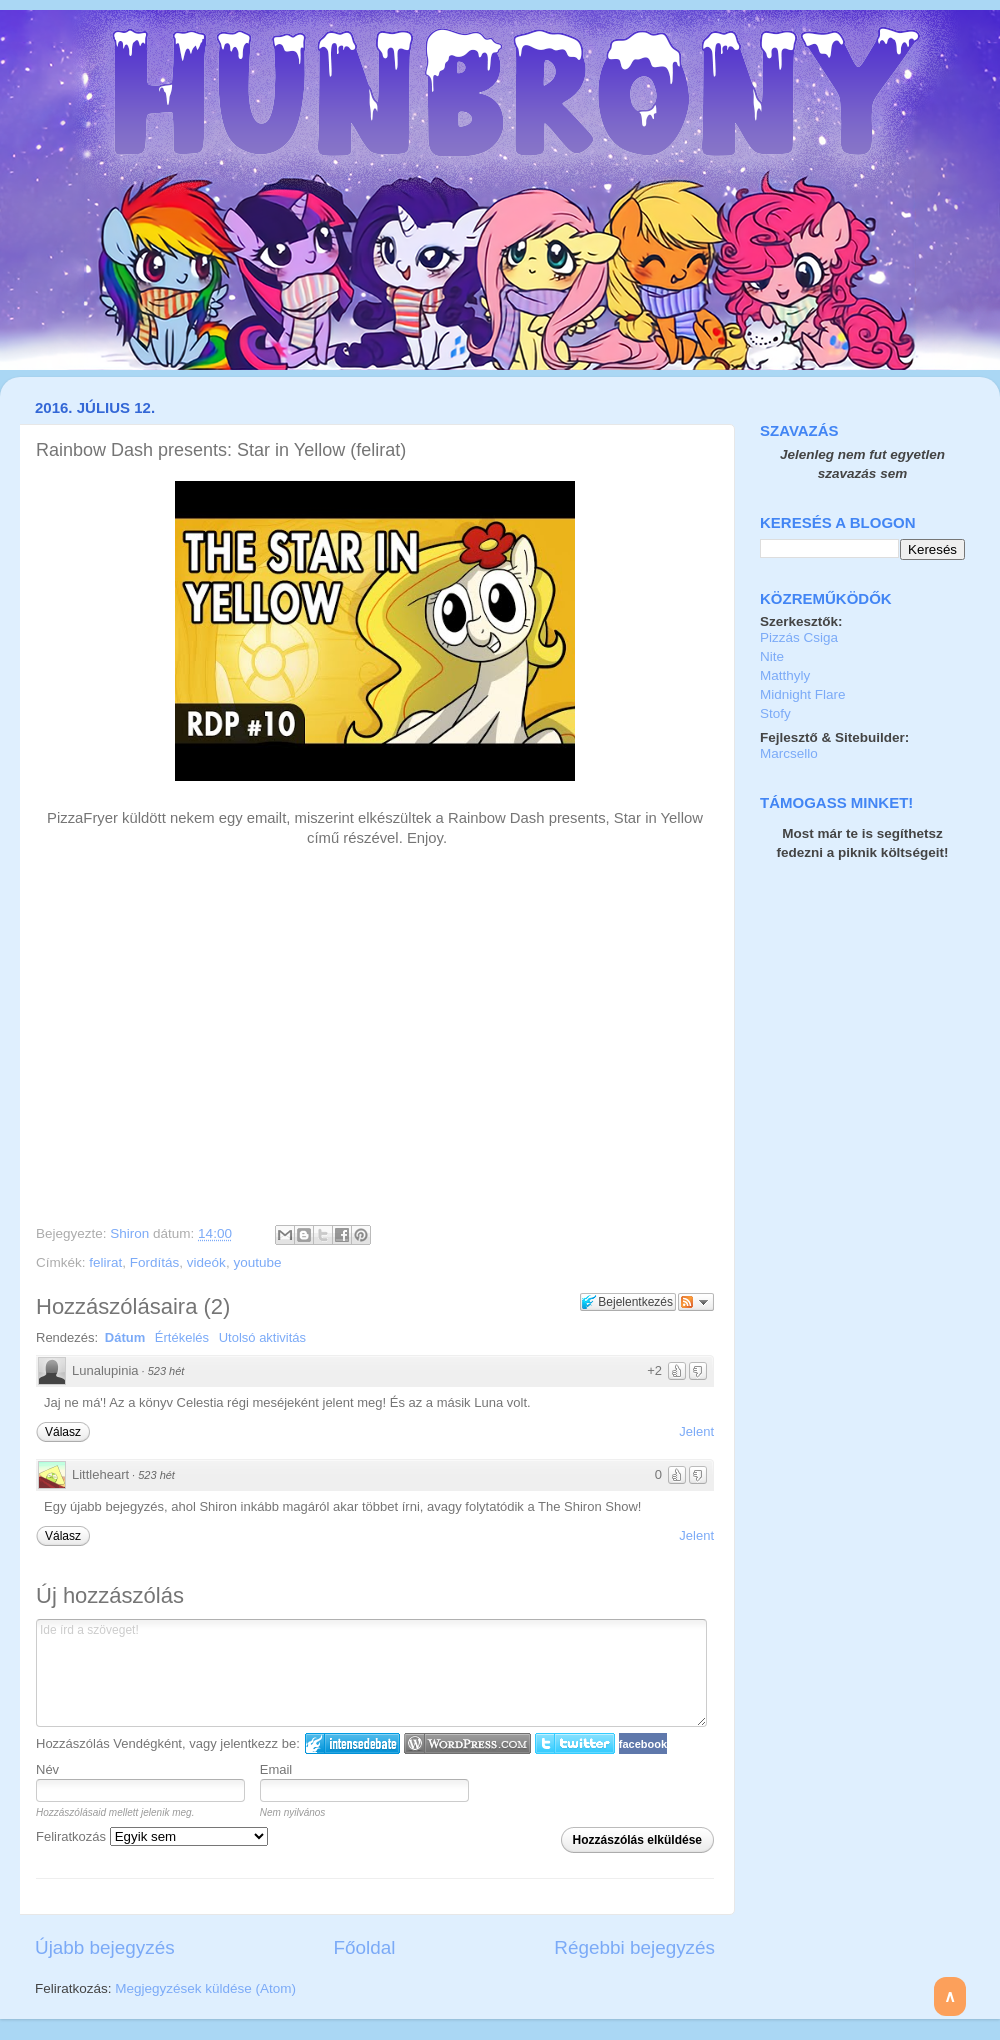  I want to click on Ide írd a szöveget!, so click(371, 1673).